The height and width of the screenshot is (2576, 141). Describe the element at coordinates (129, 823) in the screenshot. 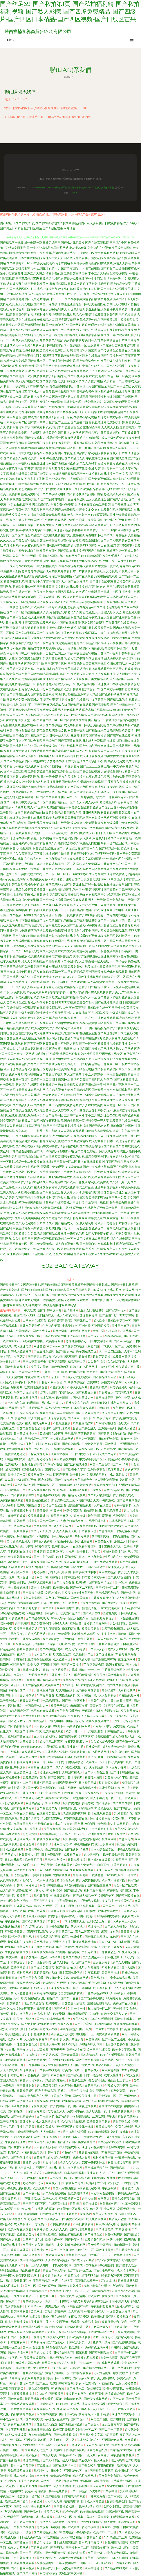

I see `18禁黄色污网站` at that location.